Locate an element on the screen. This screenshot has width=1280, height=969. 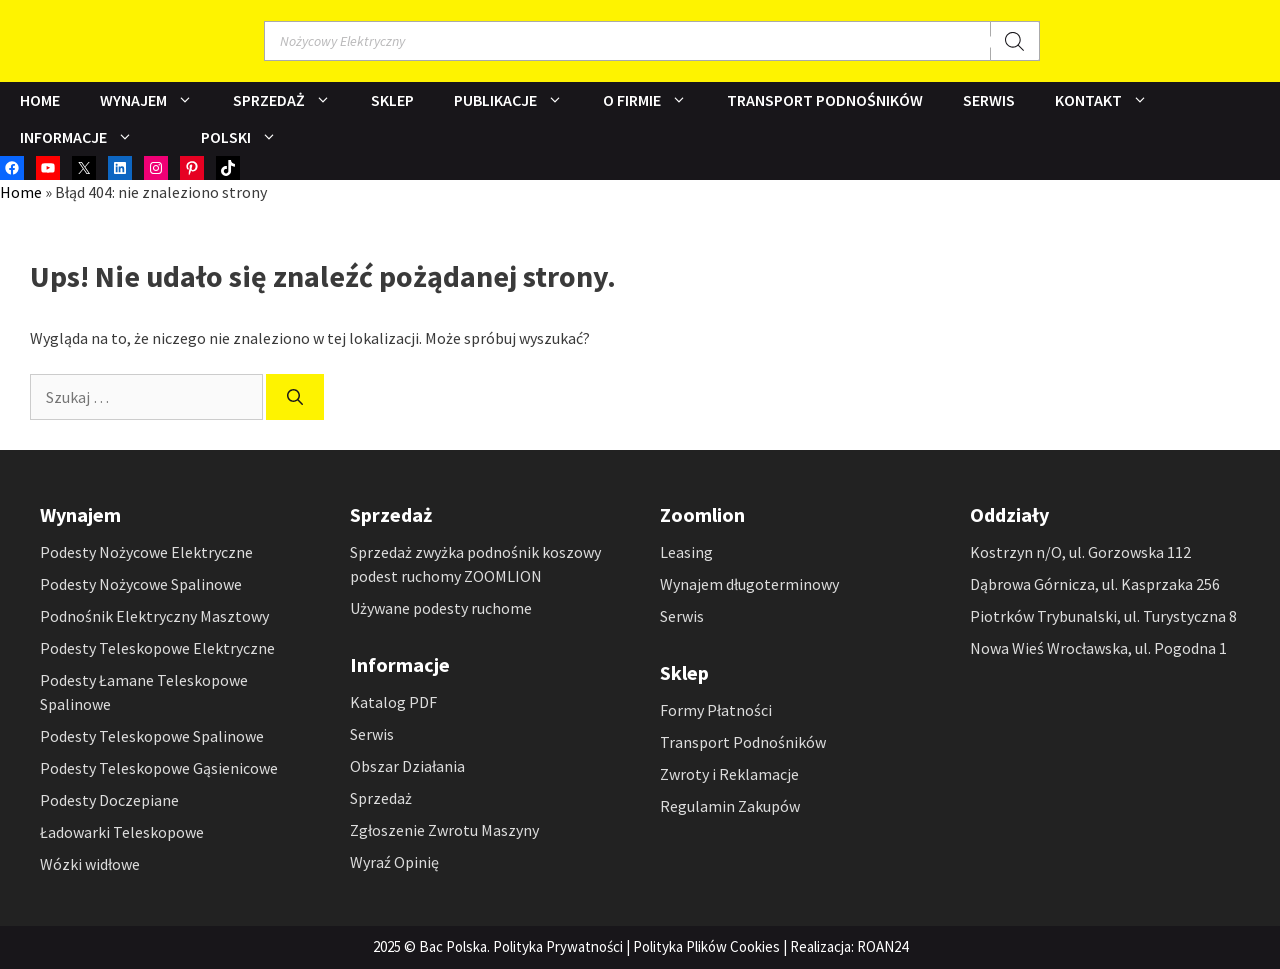
Podesty Nożycowe Spalinowe is located at coordinates (141, 584).